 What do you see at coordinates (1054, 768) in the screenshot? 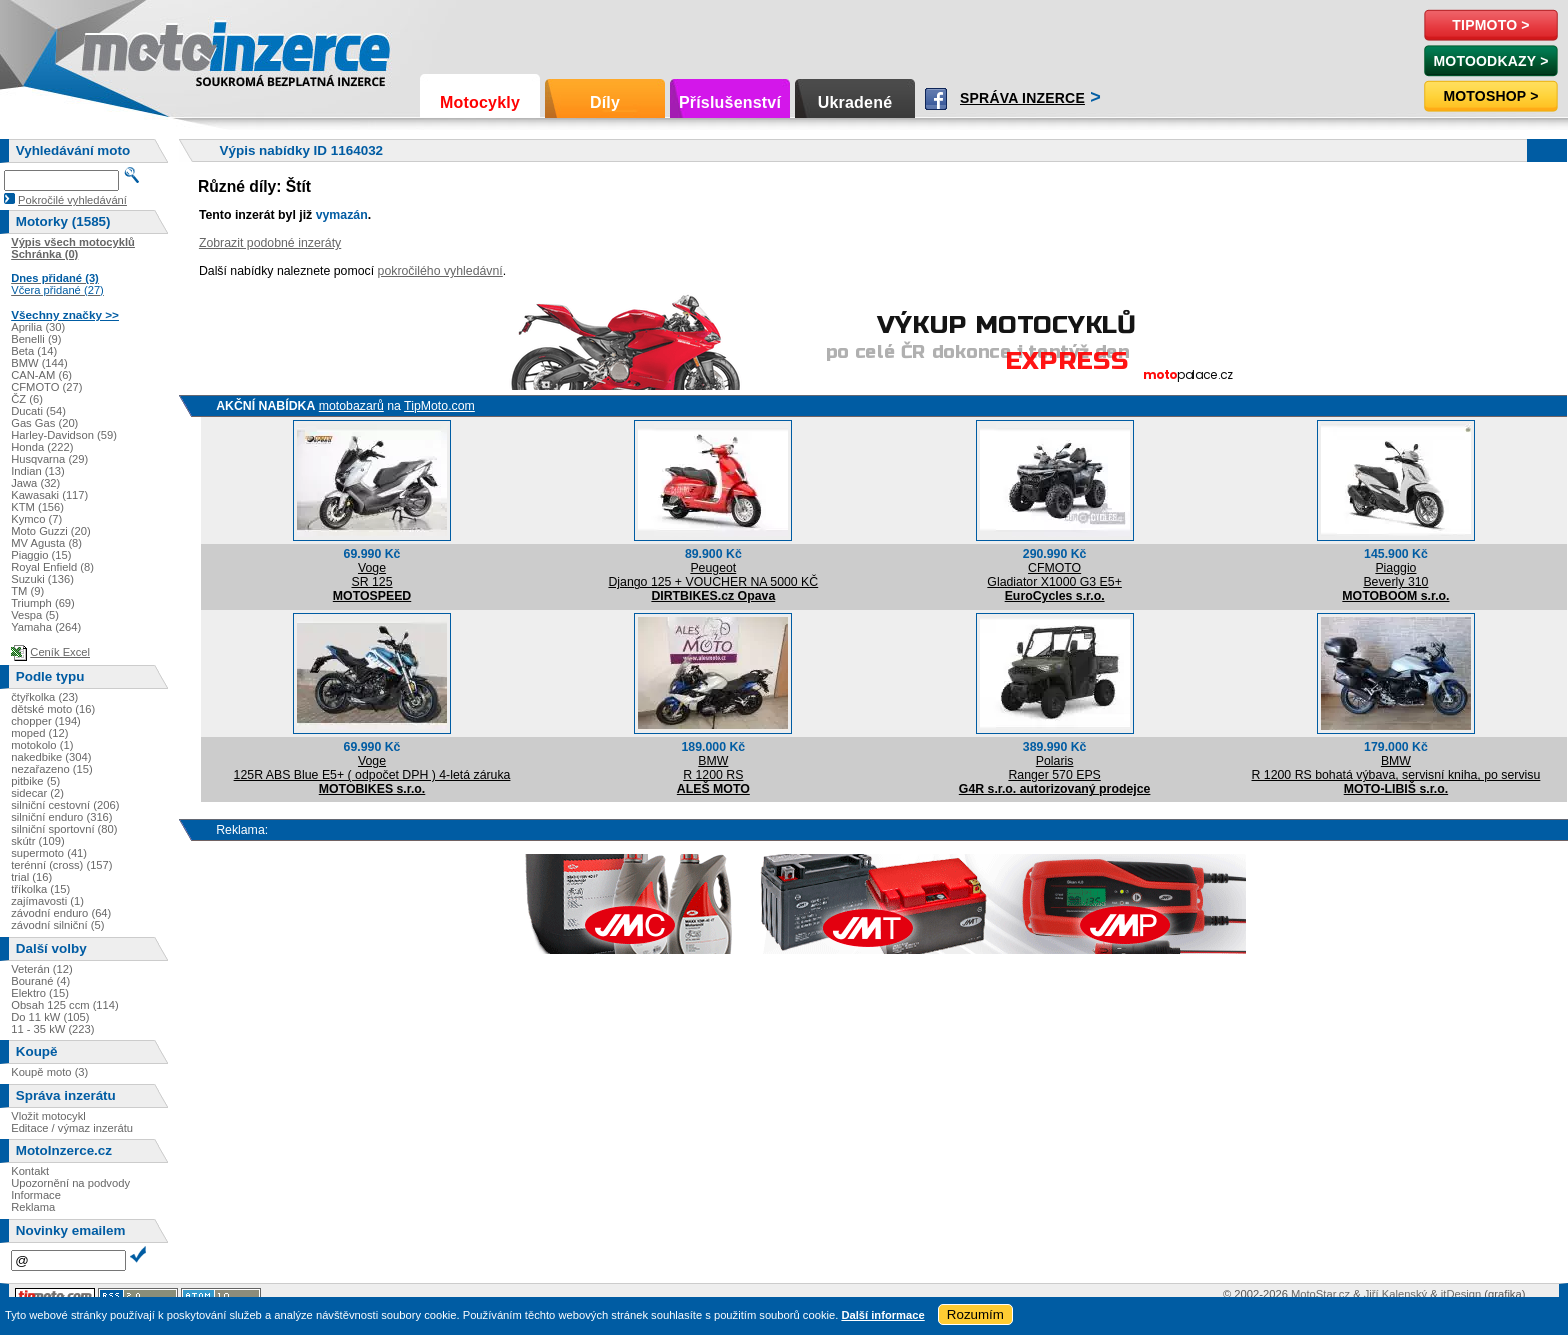
I see `PolarisRanger 570 EPS` at bounding box center [1054, 768].